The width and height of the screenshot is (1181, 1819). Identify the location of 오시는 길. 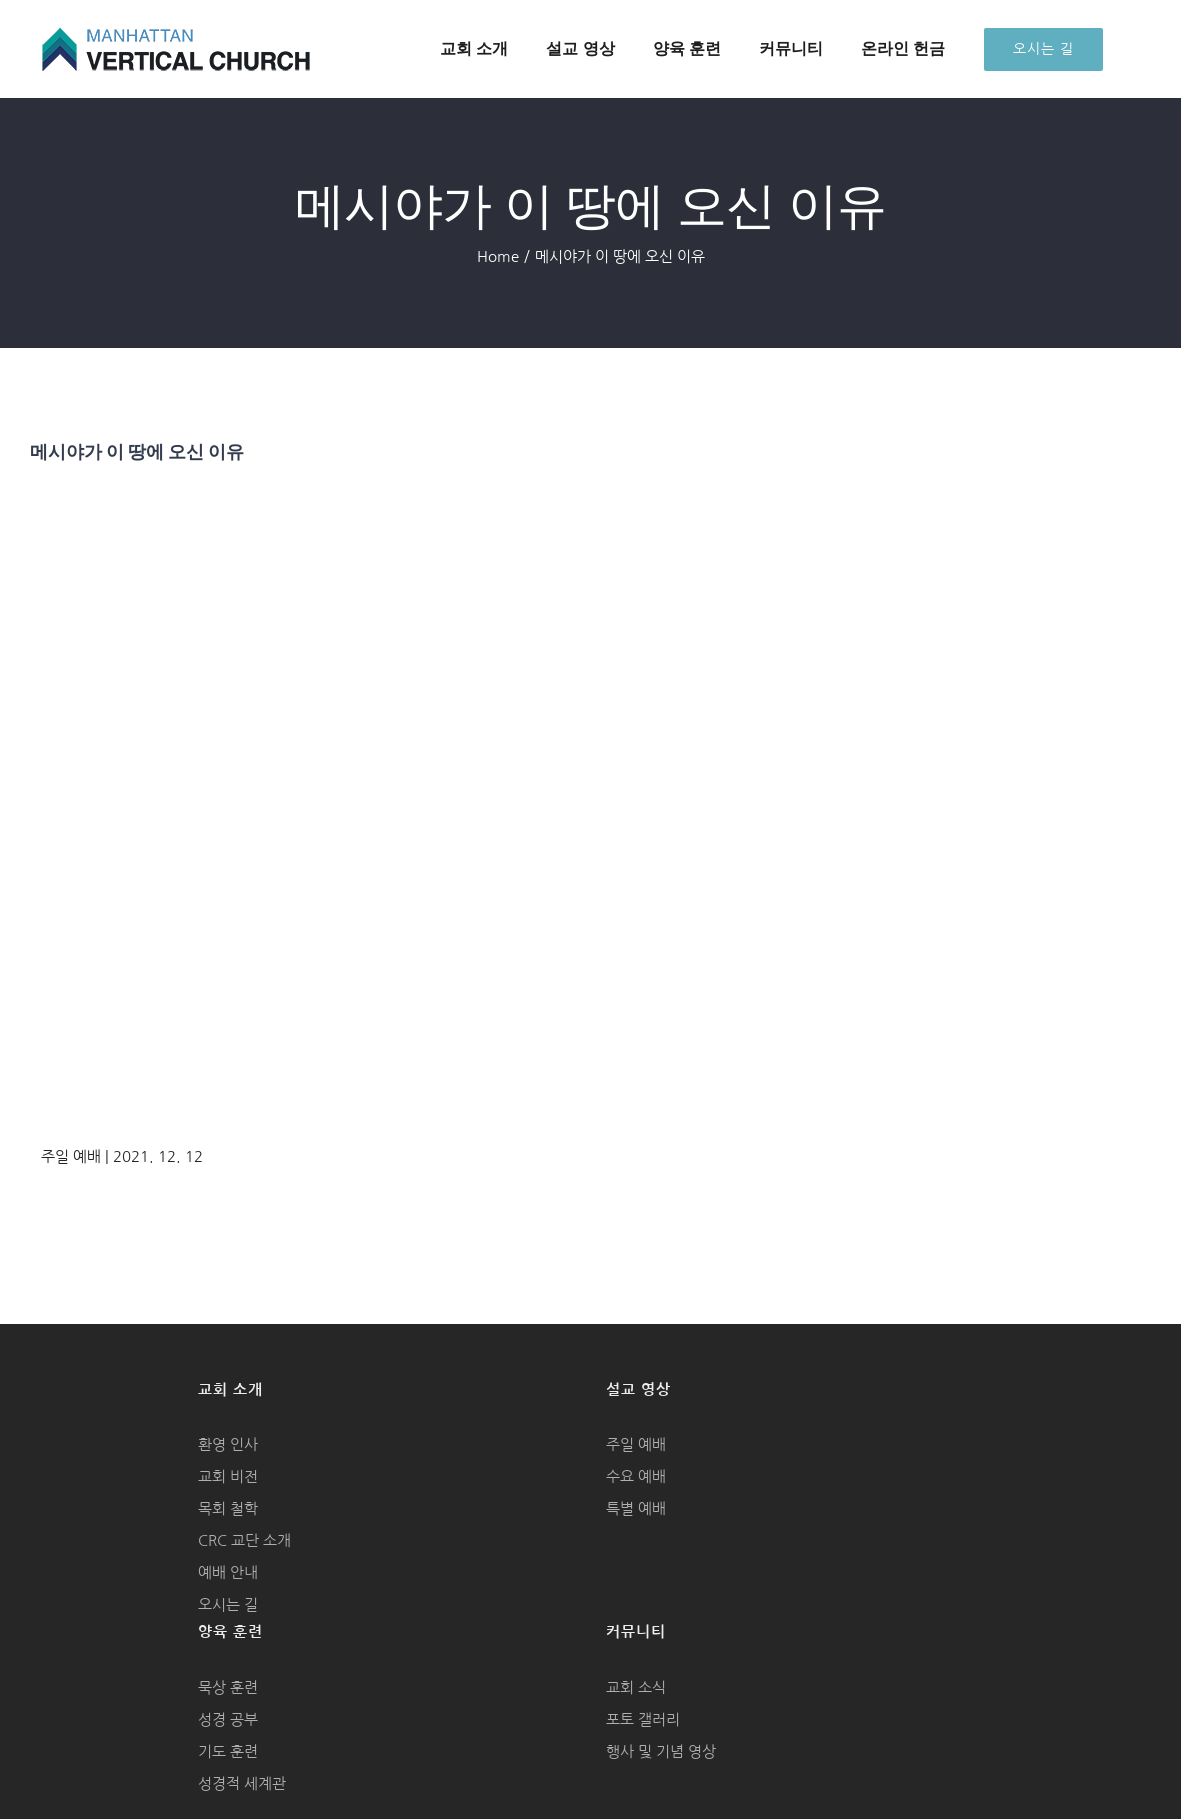
(228, 1604).